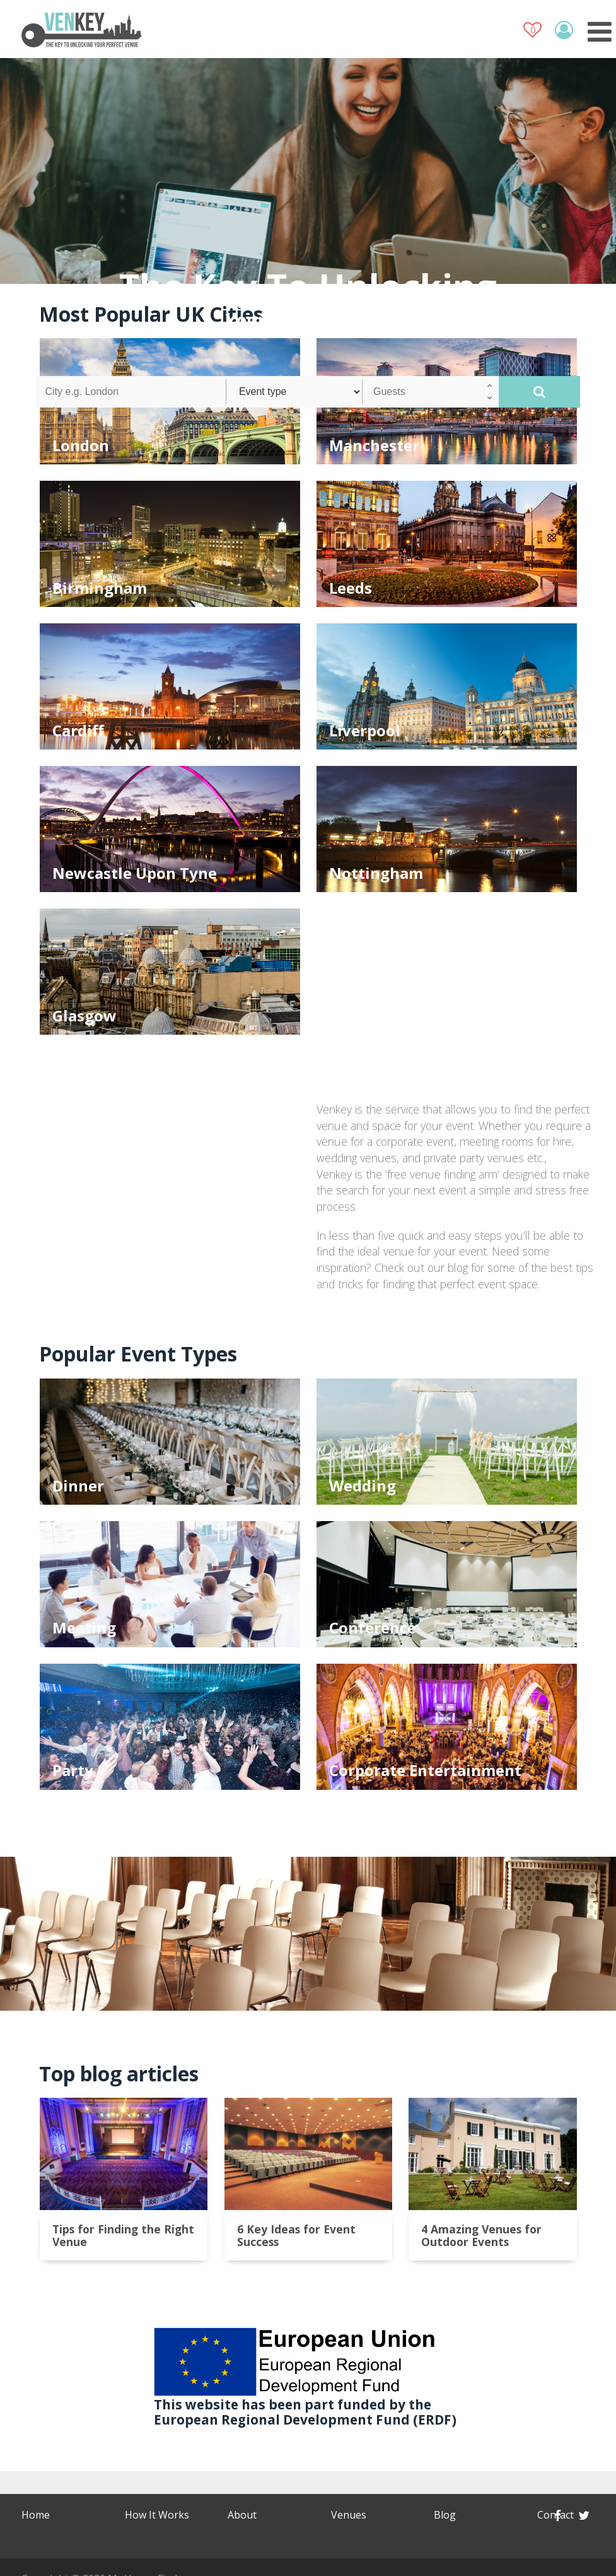 The height and width of the screenshot is (2576, 616). What do you see at coordinates (490, 385) in the screenshot?
I see `[button]` at bounding box center [490, 385].